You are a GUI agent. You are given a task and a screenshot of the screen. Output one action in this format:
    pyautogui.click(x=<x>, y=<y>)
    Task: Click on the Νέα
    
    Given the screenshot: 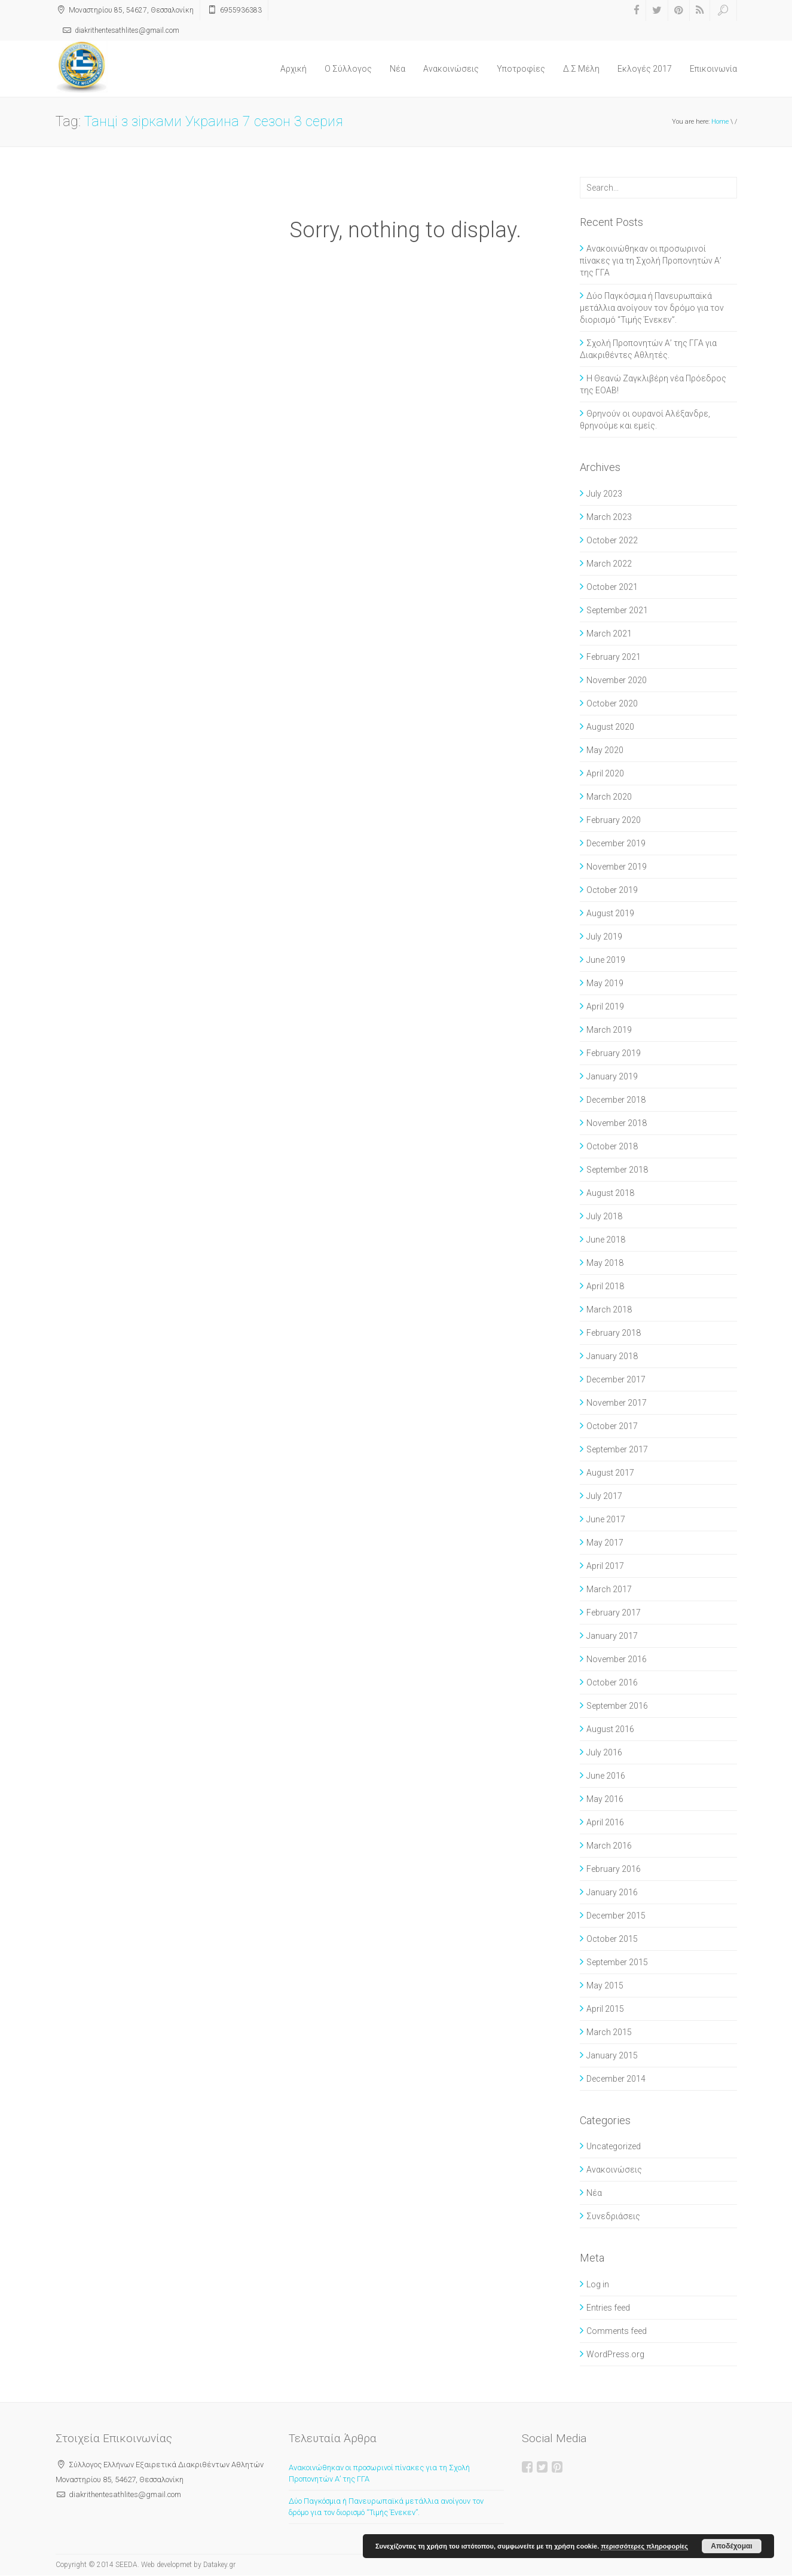 What is the action you would take?
    pyautogui.click(x=397, y=69)
    